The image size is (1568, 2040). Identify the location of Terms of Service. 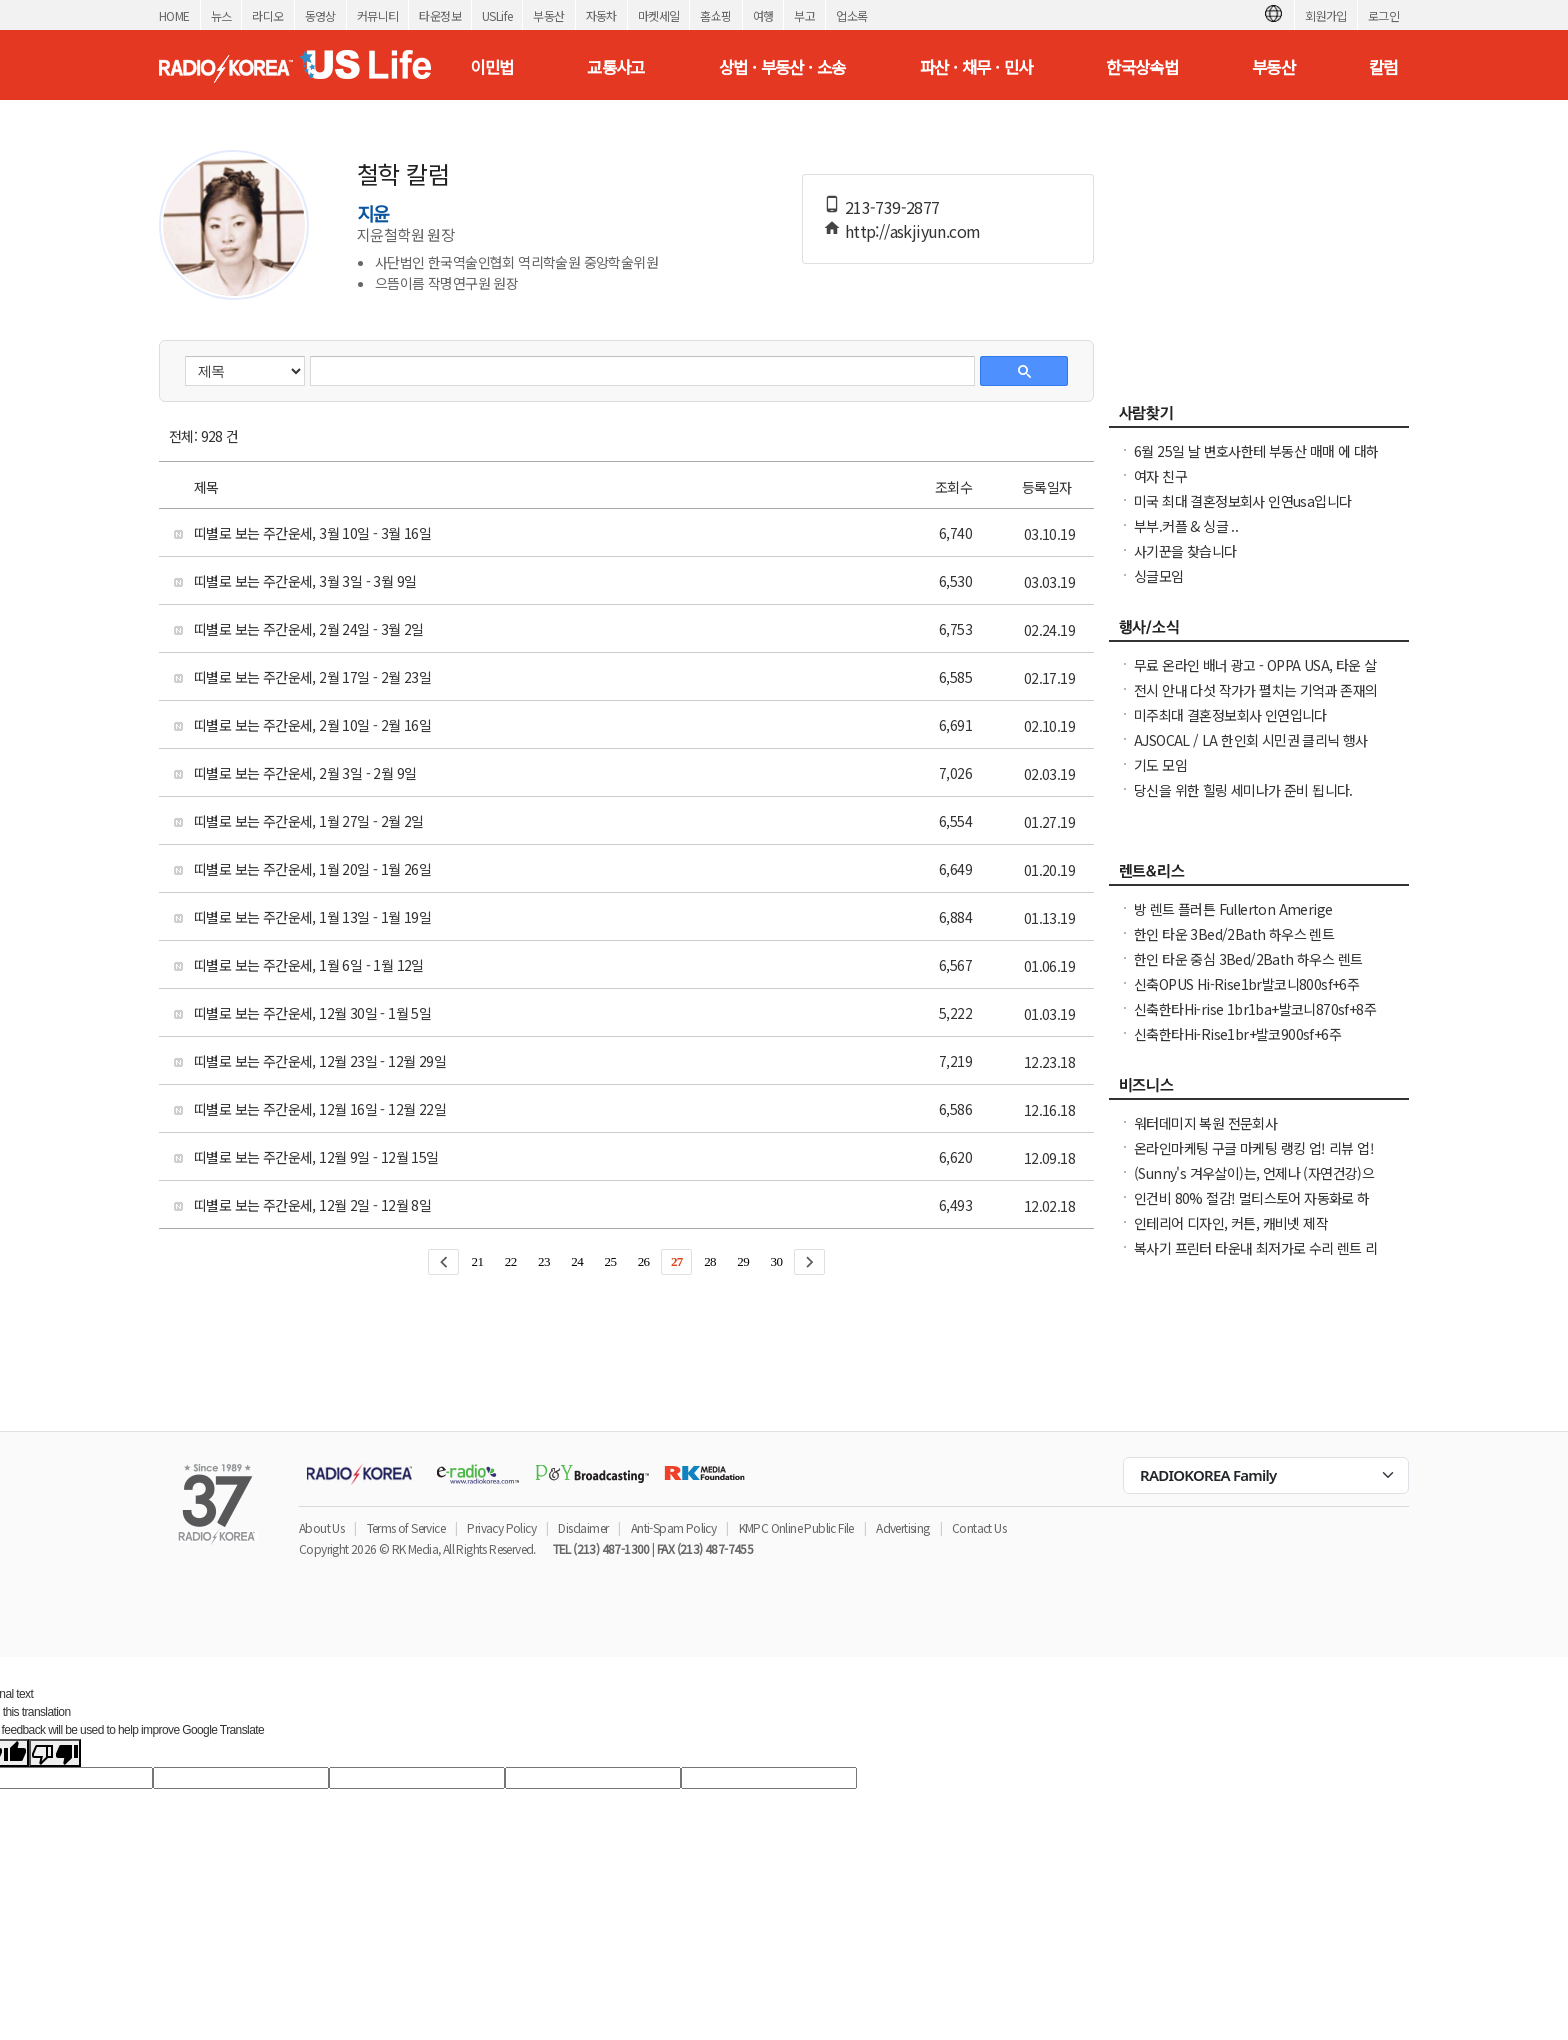
(406, 1527).